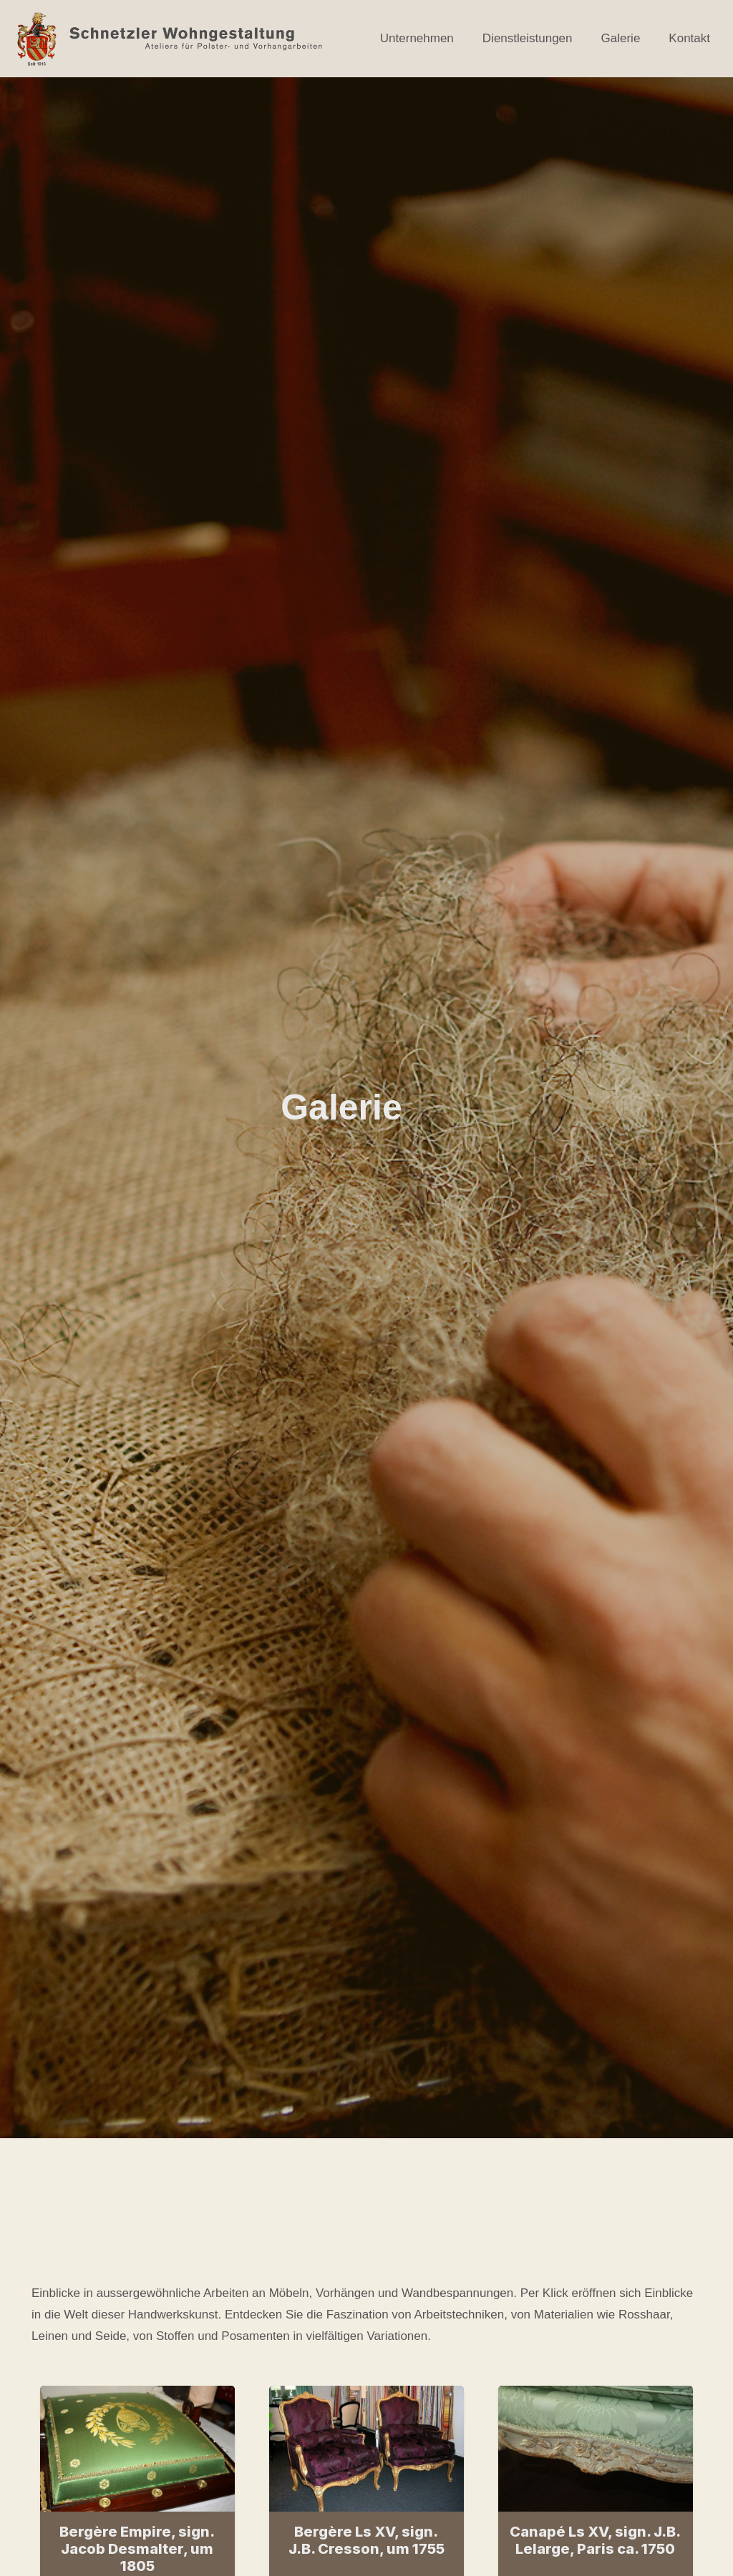 This screenshot has width=733, height=2576. Describe the element at coordinates (621, 38) in the screenshot. I see `Galerie` at that location.